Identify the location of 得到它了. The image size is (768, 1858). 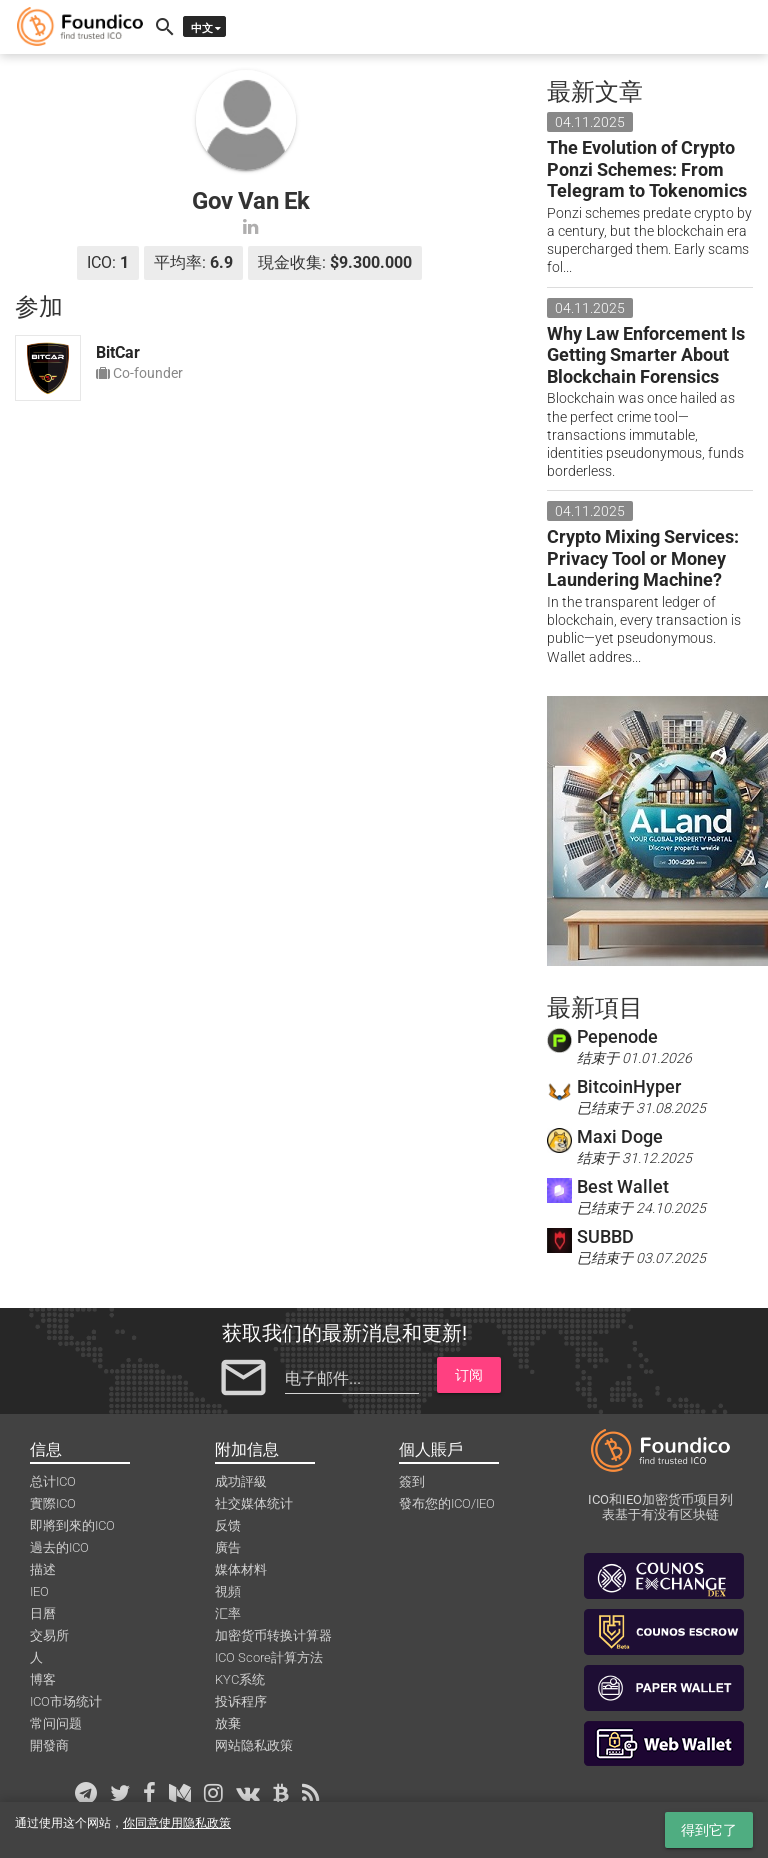
(709, 1830).